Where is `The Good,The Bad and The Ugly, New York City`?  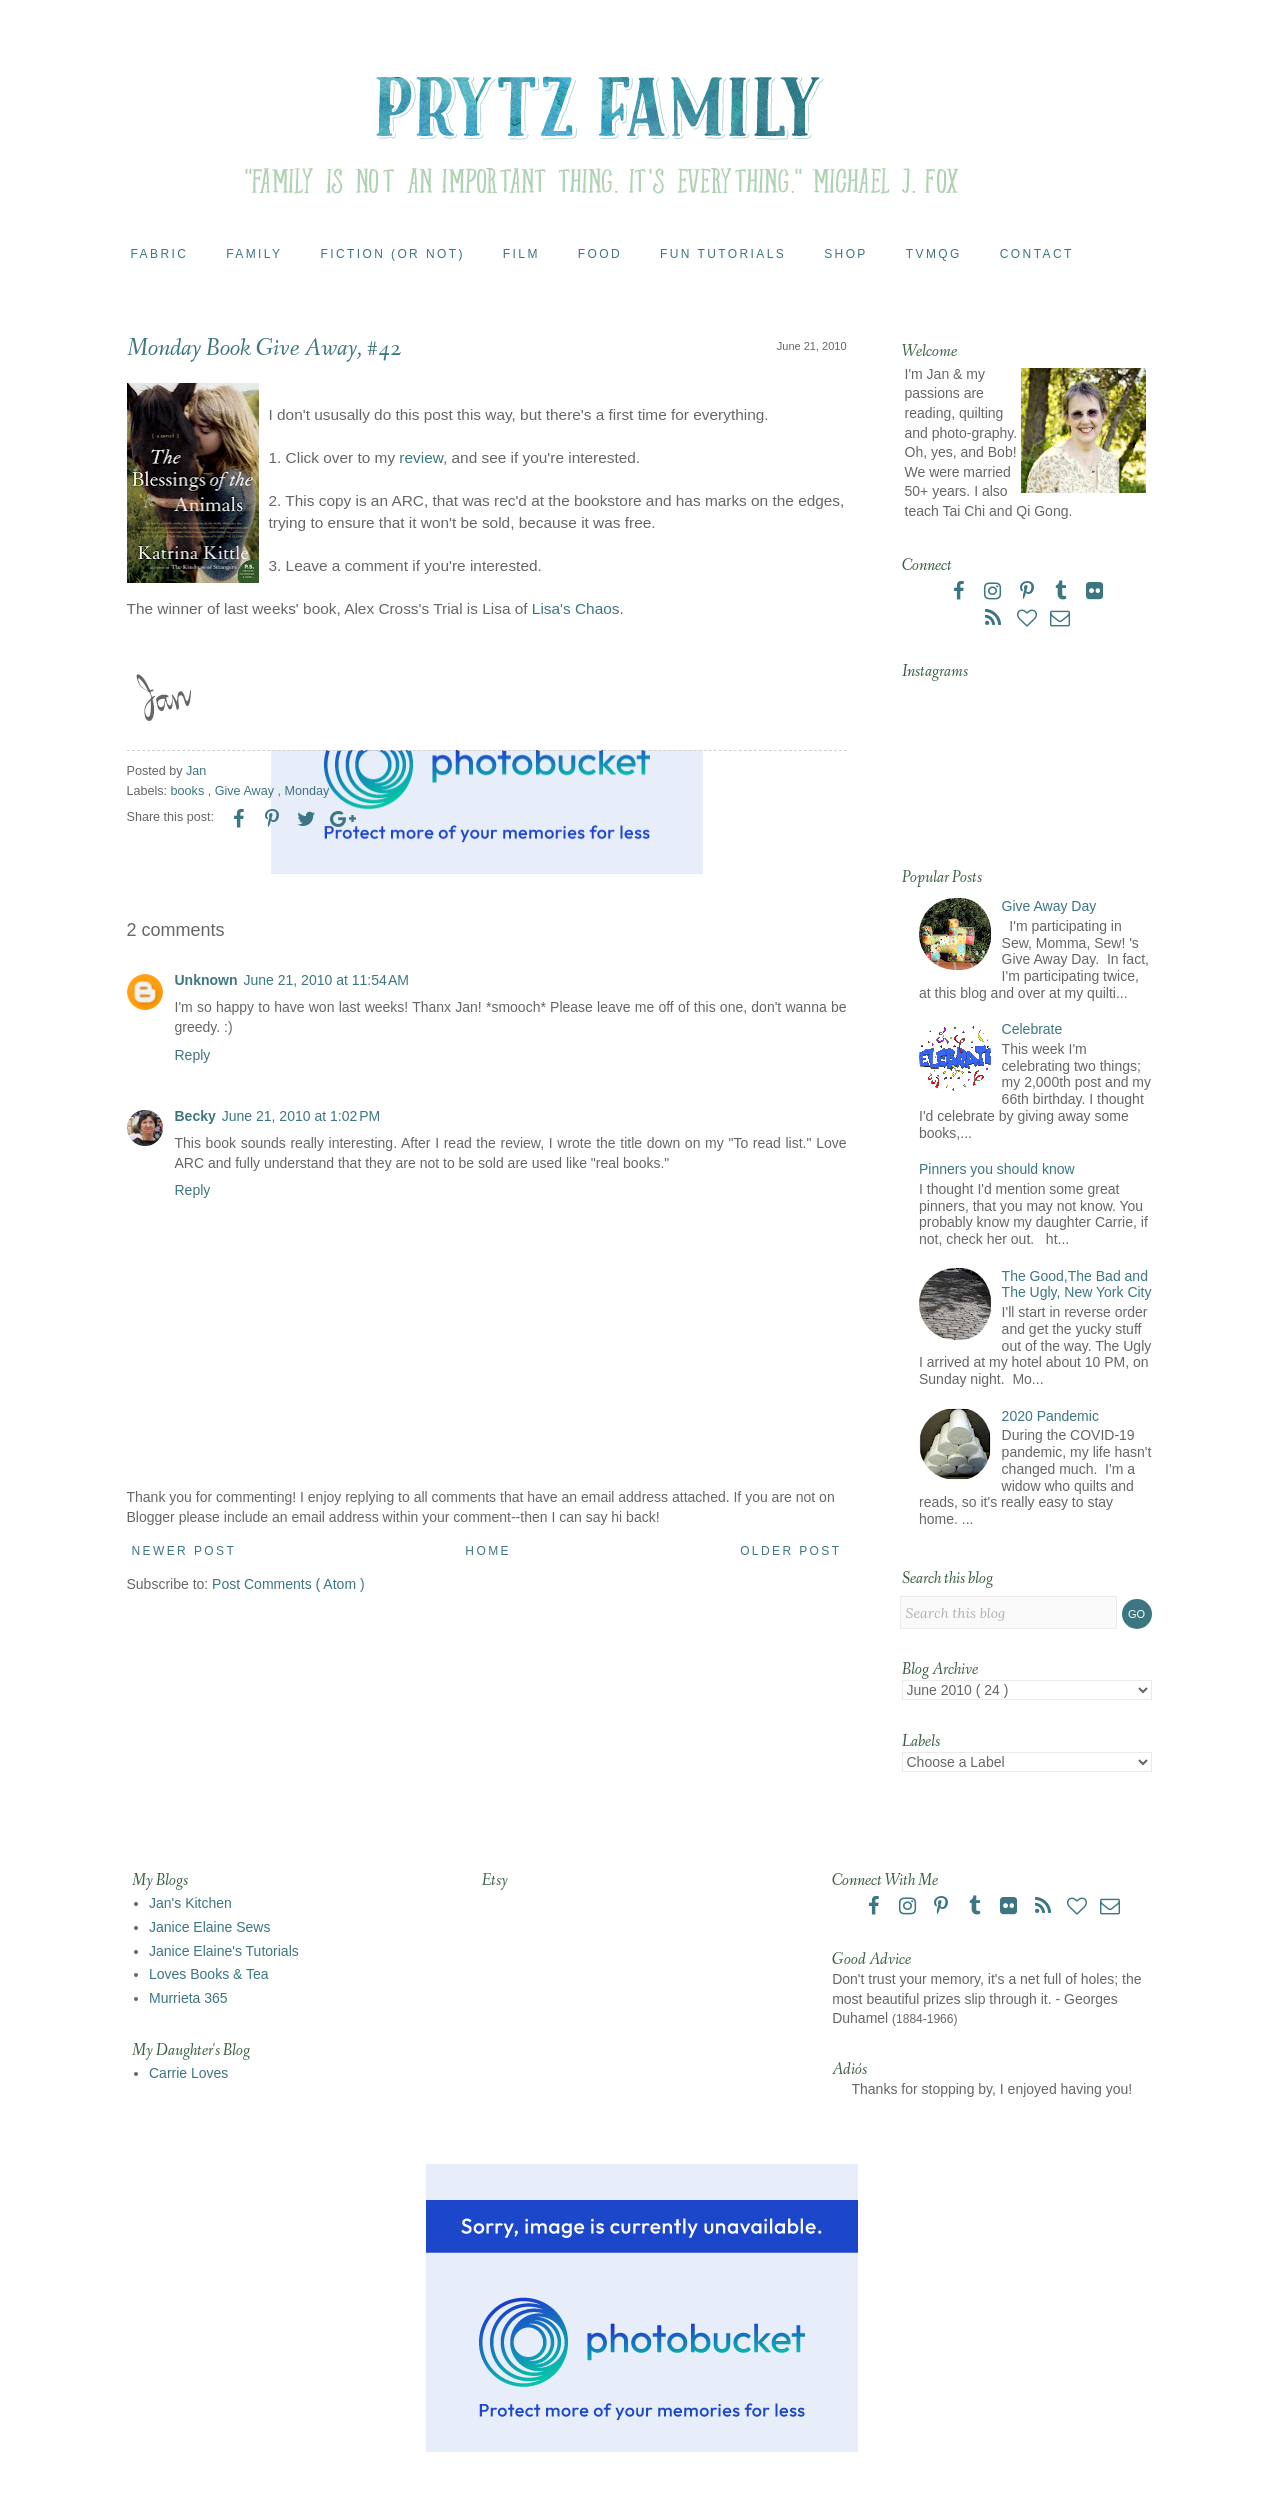
The Good,The Bad and The Ugly, New York City is located at coordinates (1077, 1284).